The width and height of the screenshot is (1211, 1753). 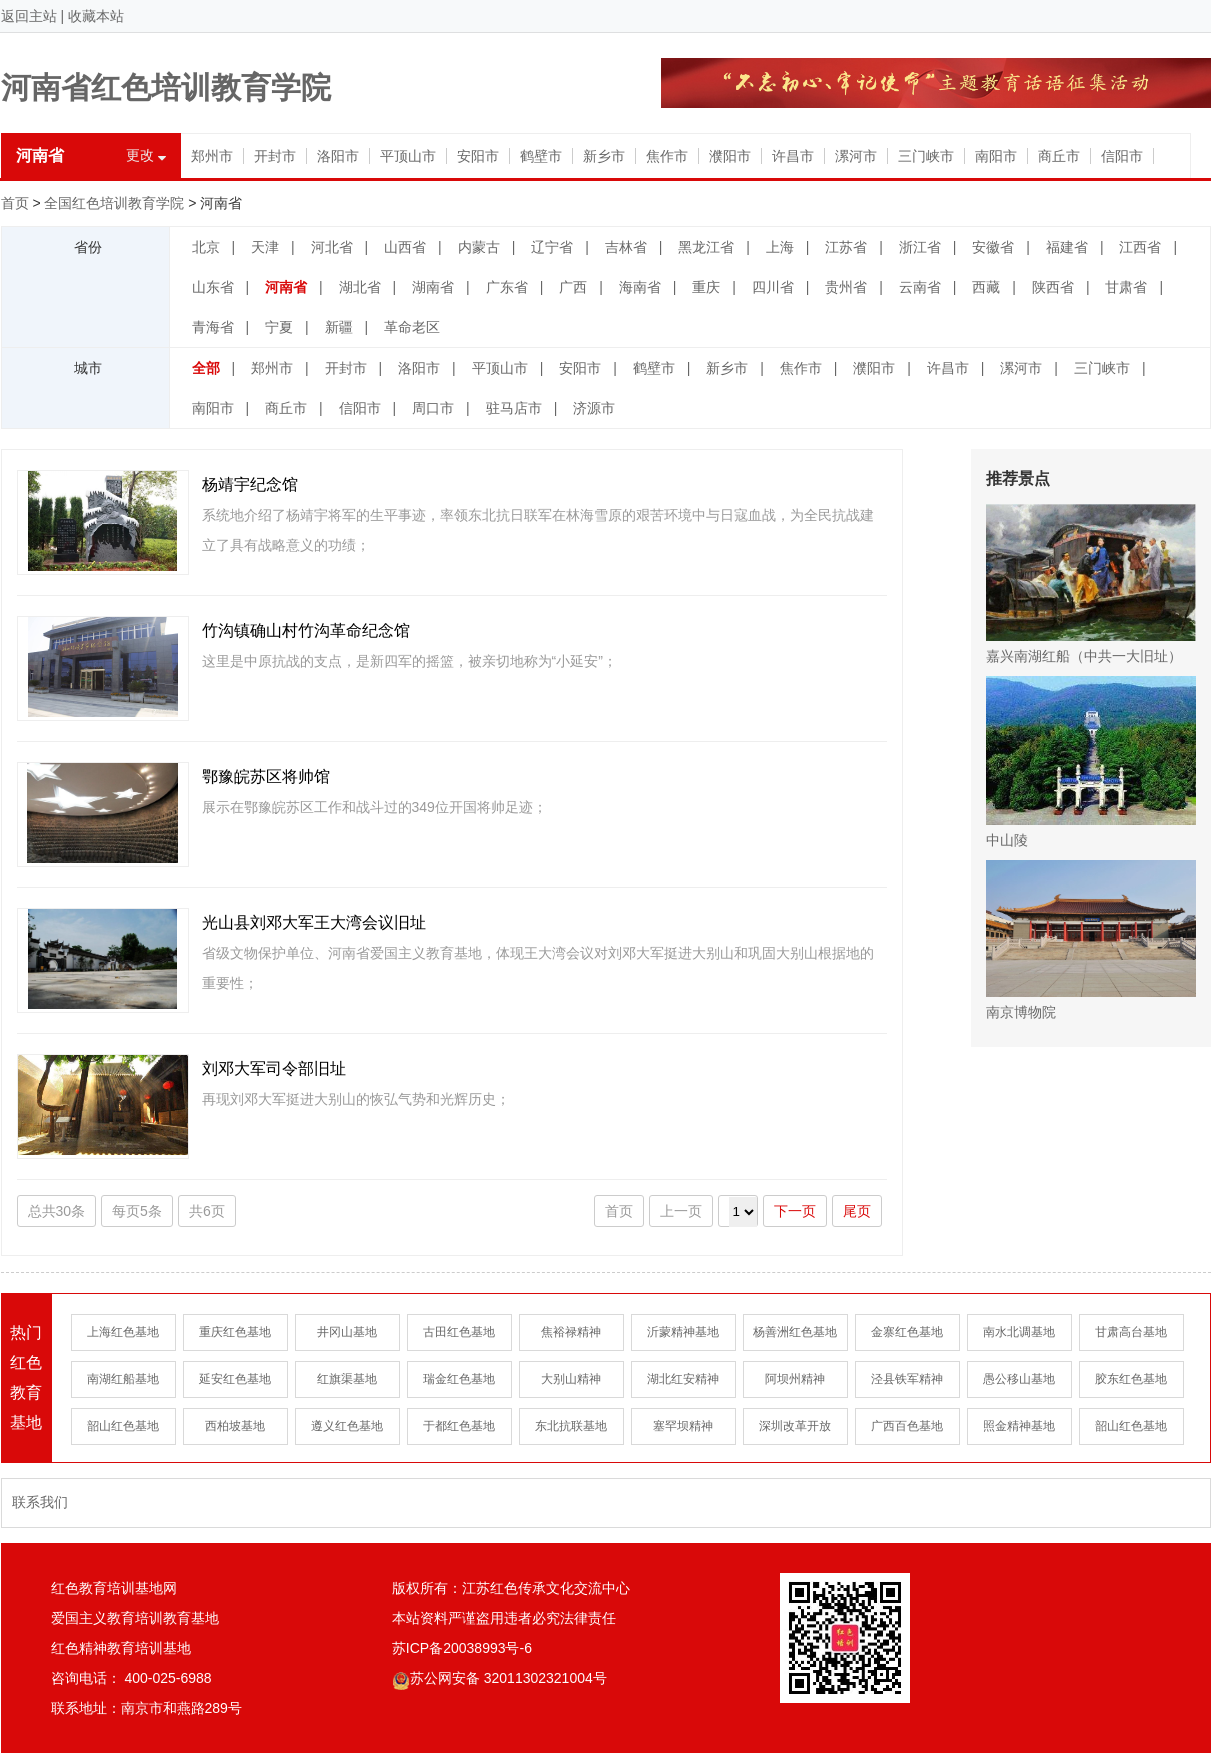 What do you see at coordinates (266, 776) in the screenshot?
I see `鄂豫皖苏区将帅馆` at bounding box center [266, 776].